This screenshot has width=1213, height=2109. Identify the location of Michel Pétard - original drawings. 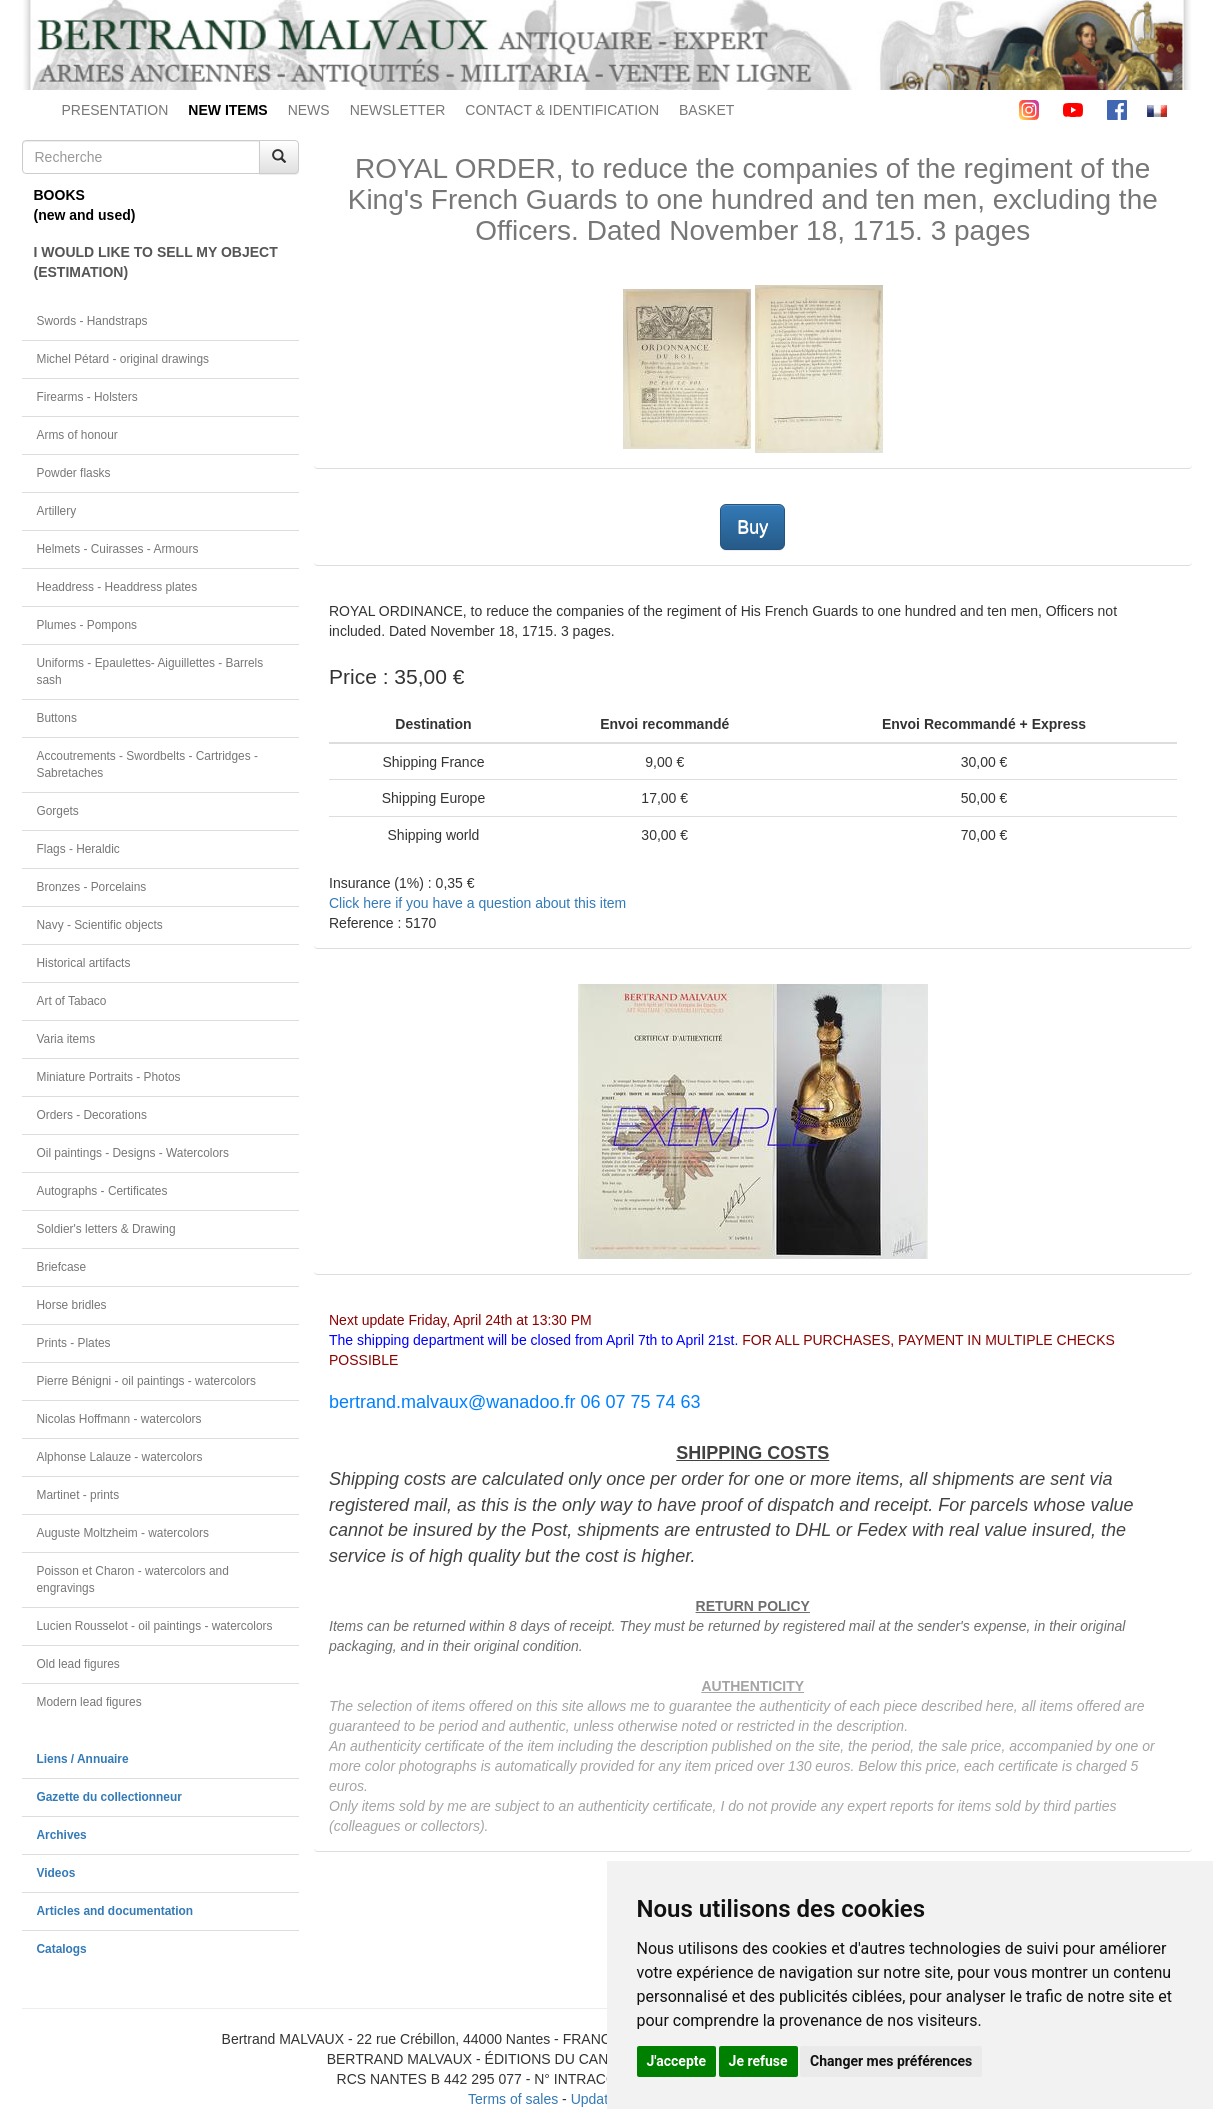
(123, 359).